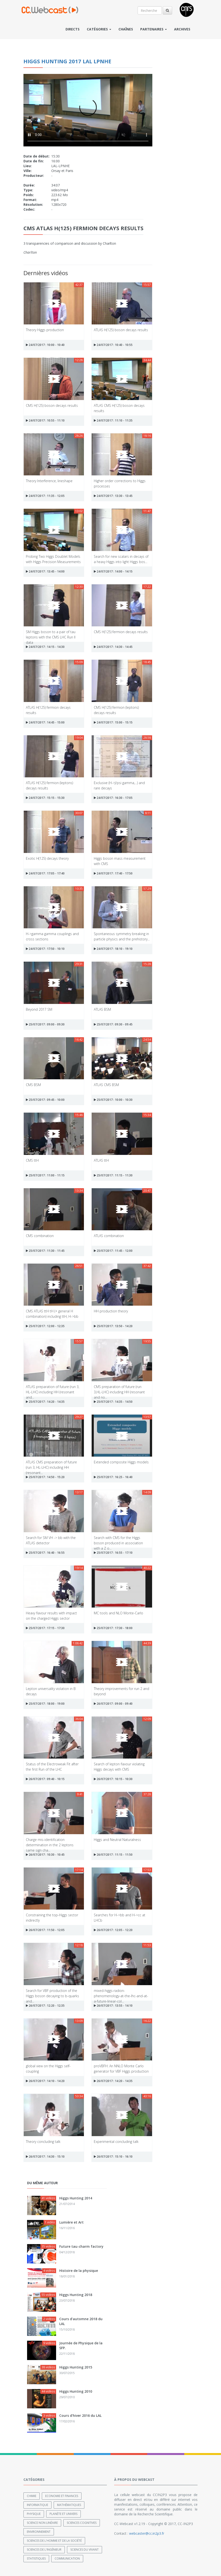 The width and height of the screenshot is (221, 2576). Describe the element at coordinates (45, 1100) in the screenshot. I see `25/07/2017 : 09:45 - 10:00` at that location.